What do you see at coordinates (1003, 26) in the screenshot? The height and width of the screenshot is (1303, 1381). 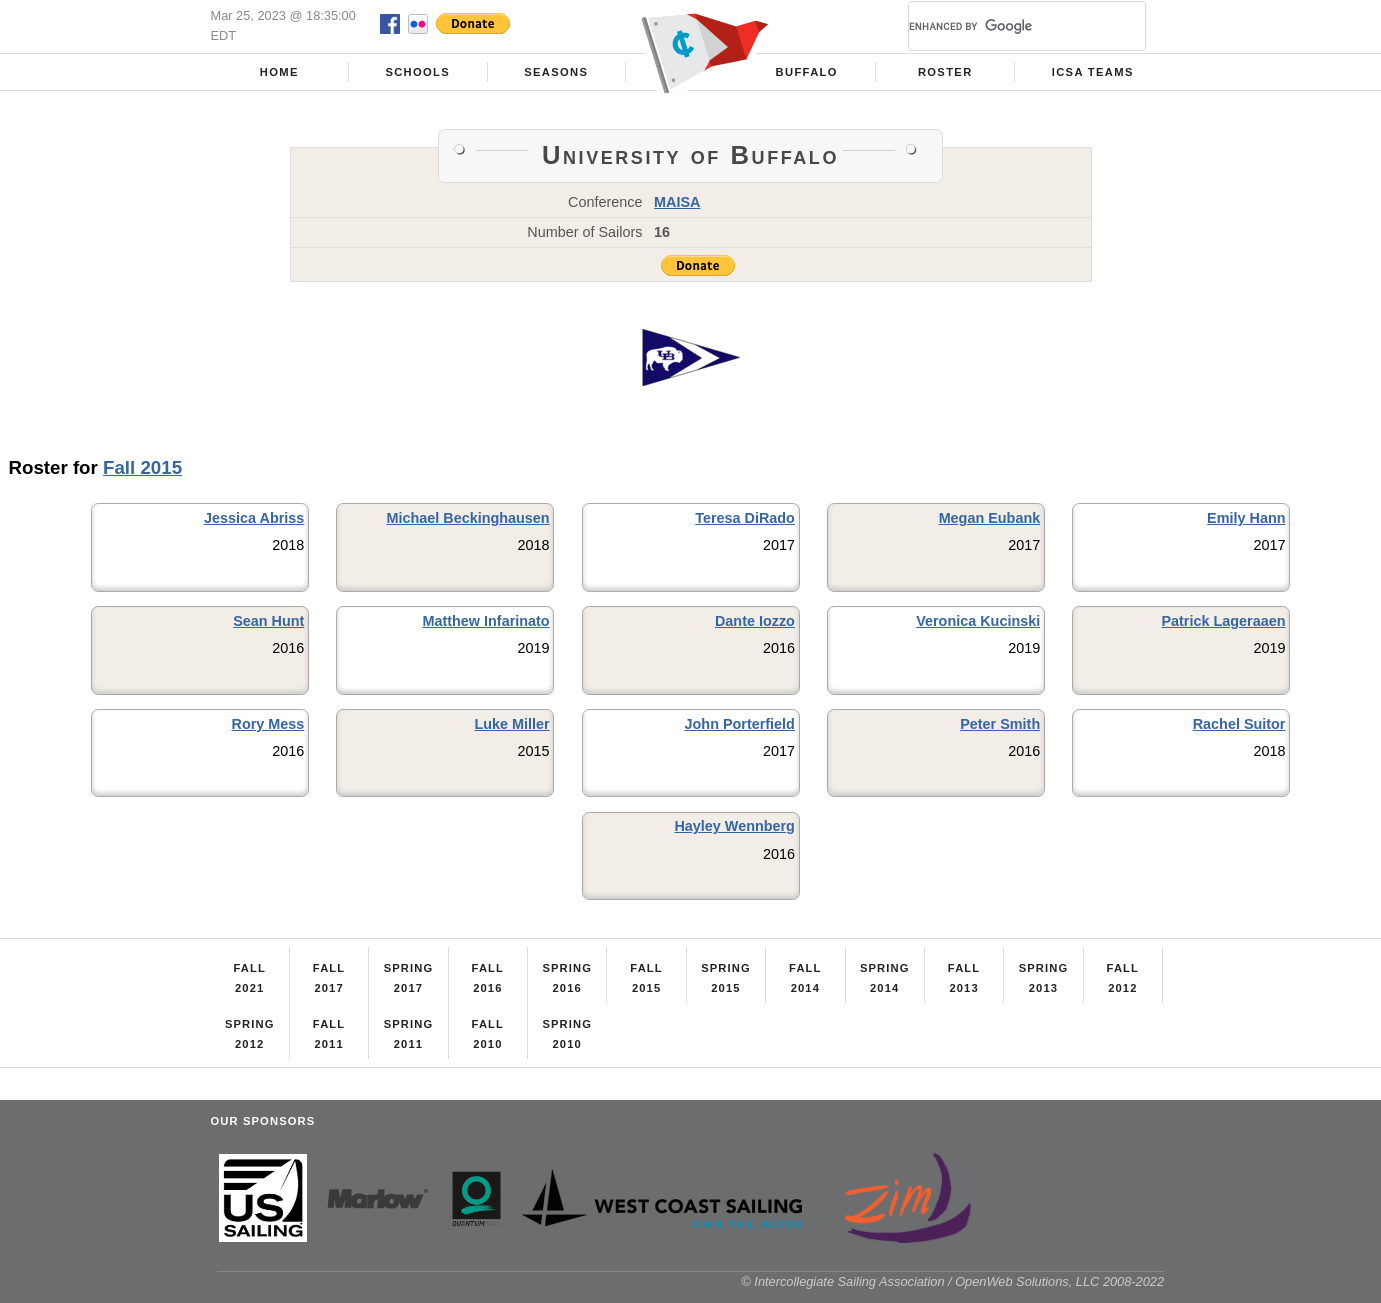 I see `[search]` at bounding box center [1003, 26].